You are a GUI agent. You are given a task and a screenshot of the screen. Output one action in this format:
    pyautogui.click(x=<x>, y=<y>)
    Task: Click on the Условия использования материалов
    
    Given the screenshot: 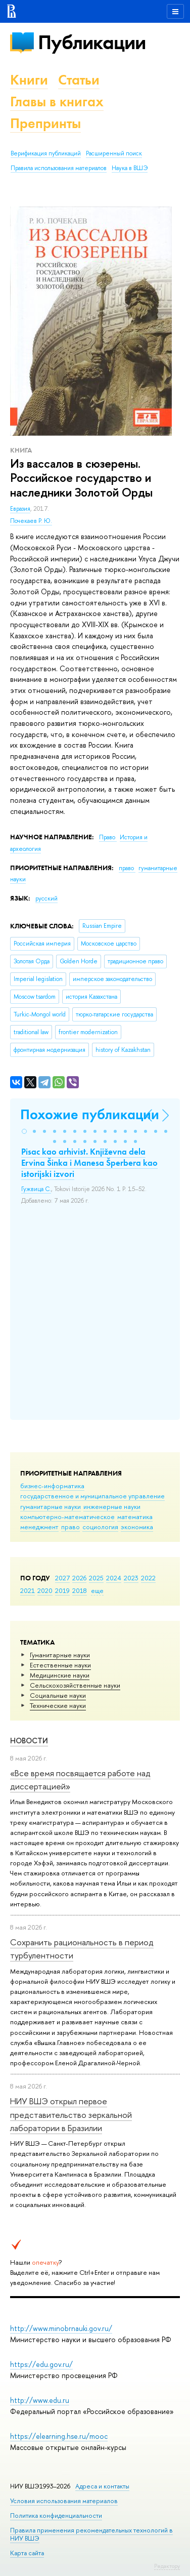 What is the action you would take?
    pyautogui.click(x=64, y=2501)
    